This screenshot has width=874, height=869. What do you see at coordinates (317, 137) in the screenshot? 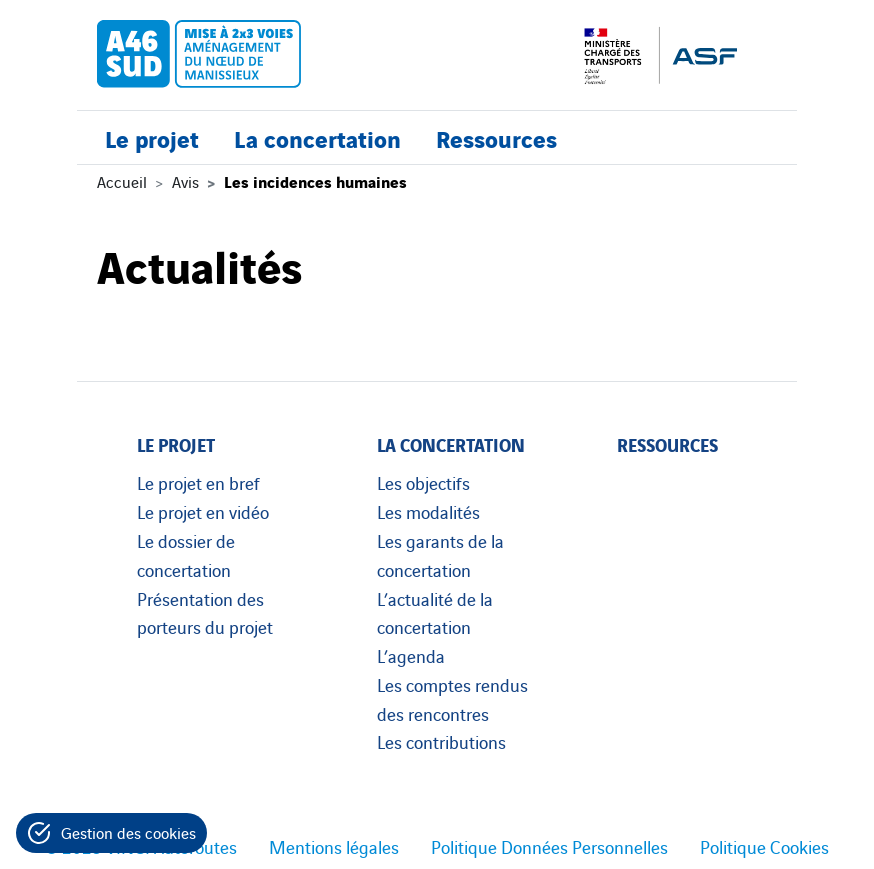
I see `La concertation` at bounding box center [317, 137].